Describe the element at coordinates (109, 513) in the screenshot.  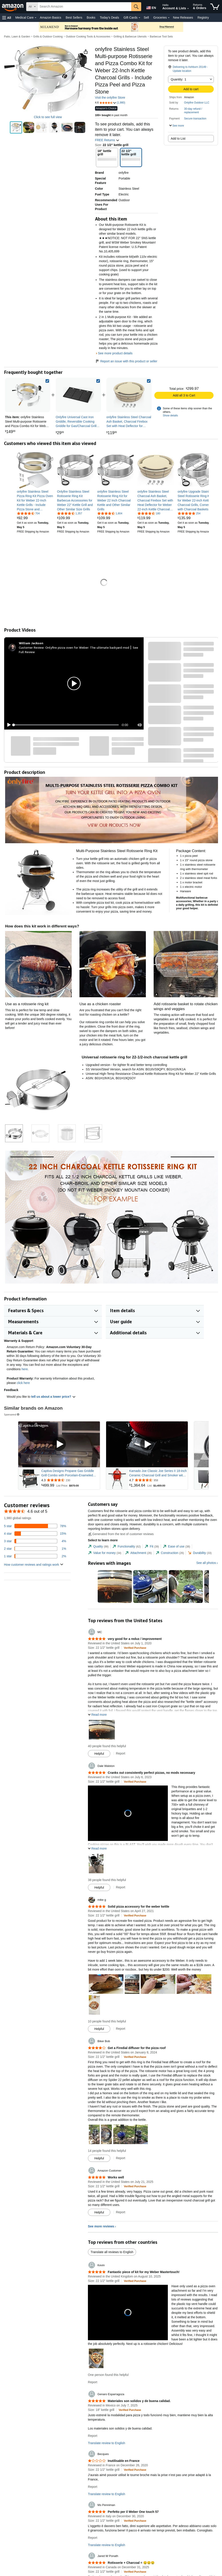
I see `[4.7 out of 5 stars, 1,804 ratings]` at that location.